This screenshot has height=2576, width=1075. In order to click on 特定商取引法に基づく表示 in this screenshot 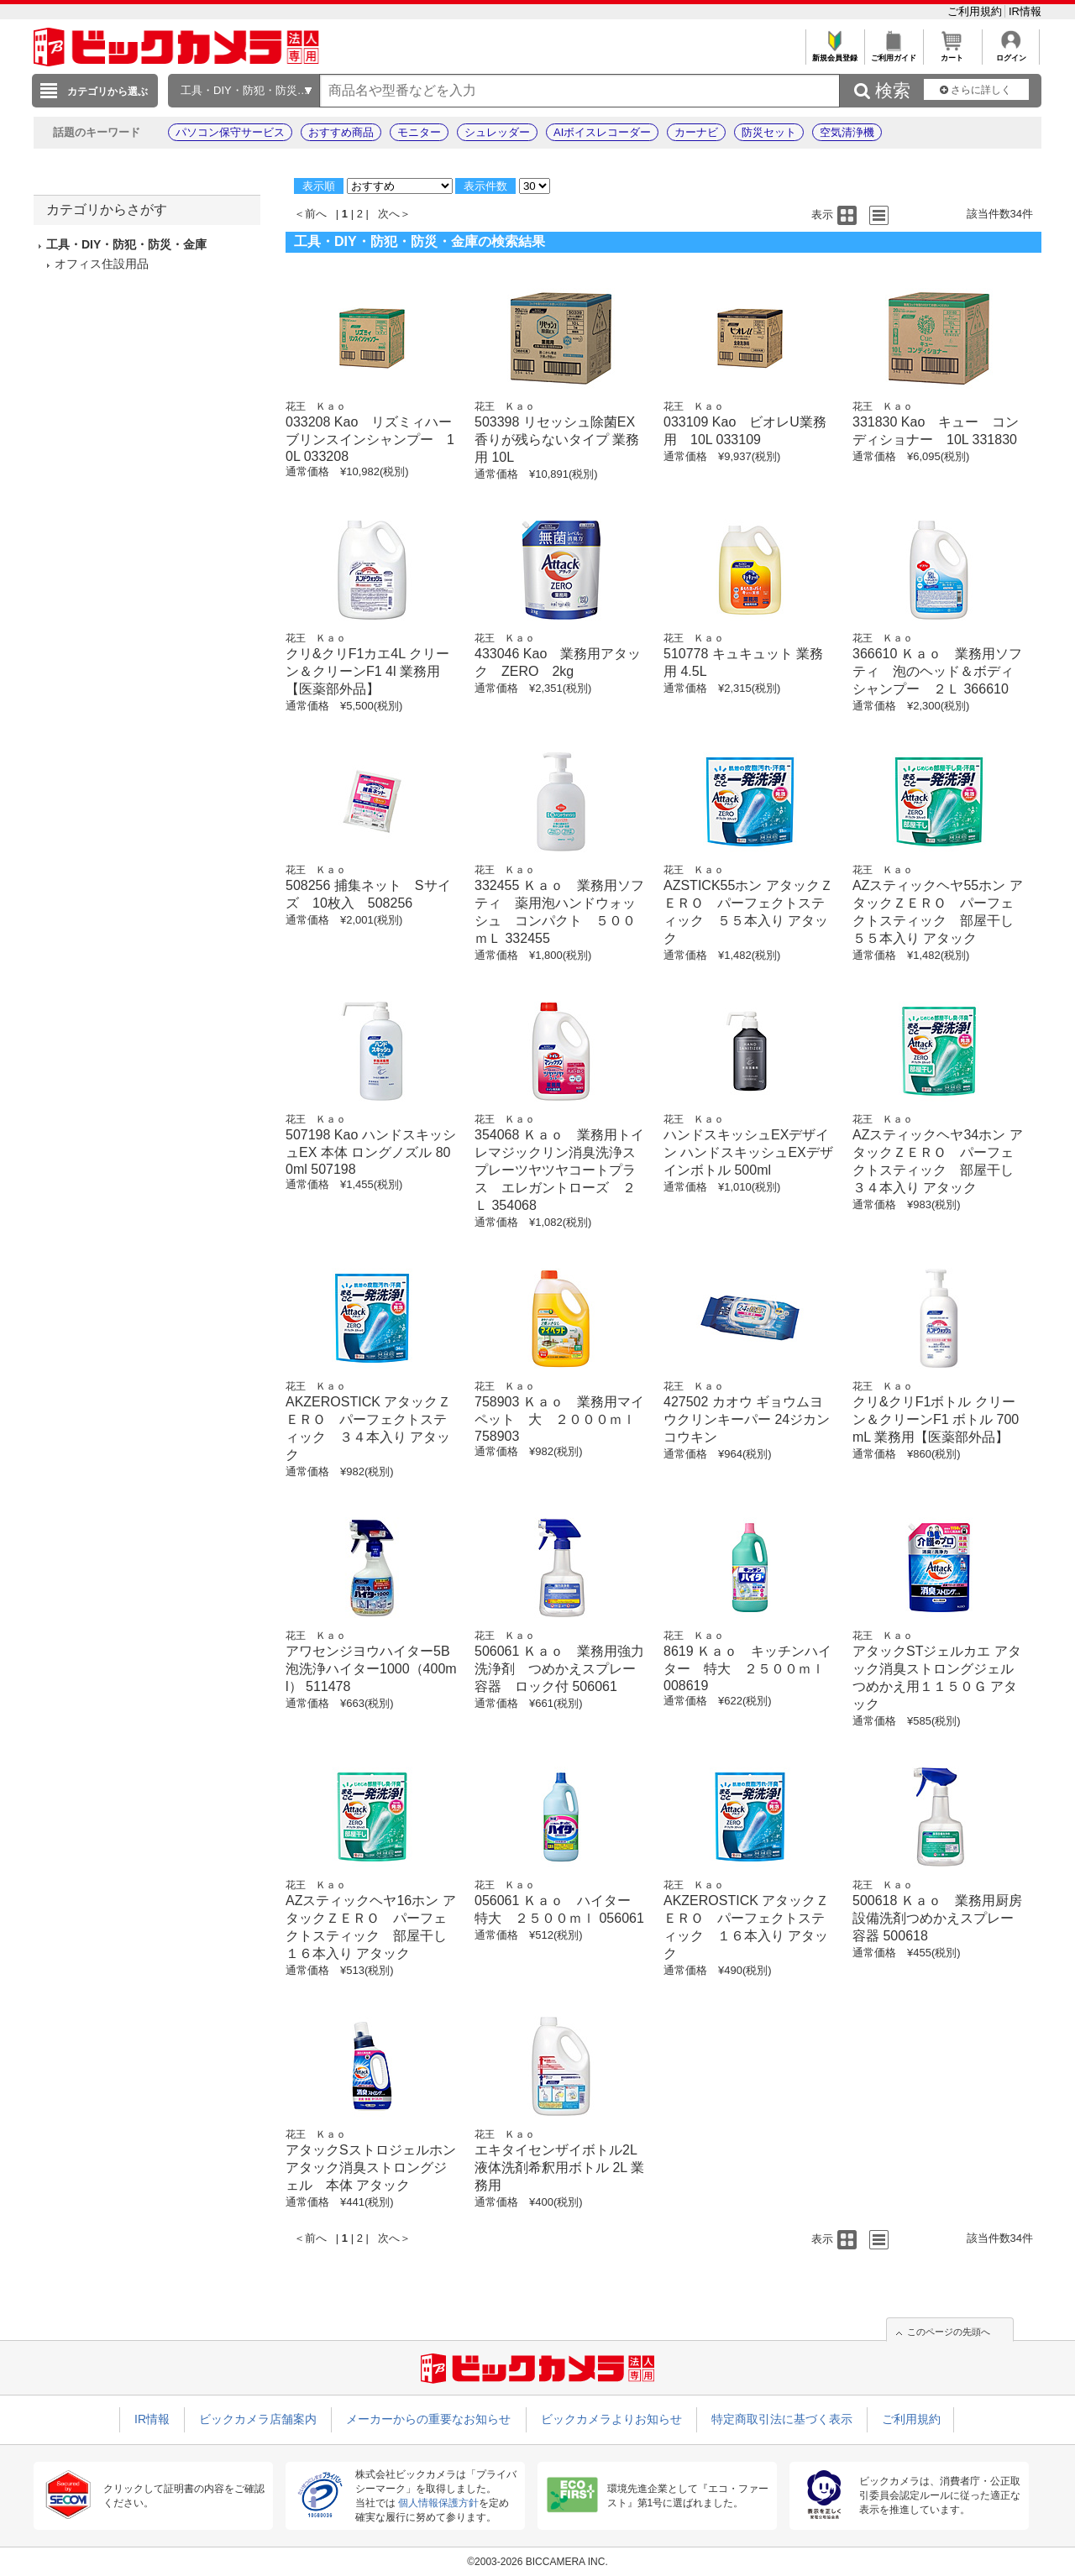, I will do `click(781, 2419)`.